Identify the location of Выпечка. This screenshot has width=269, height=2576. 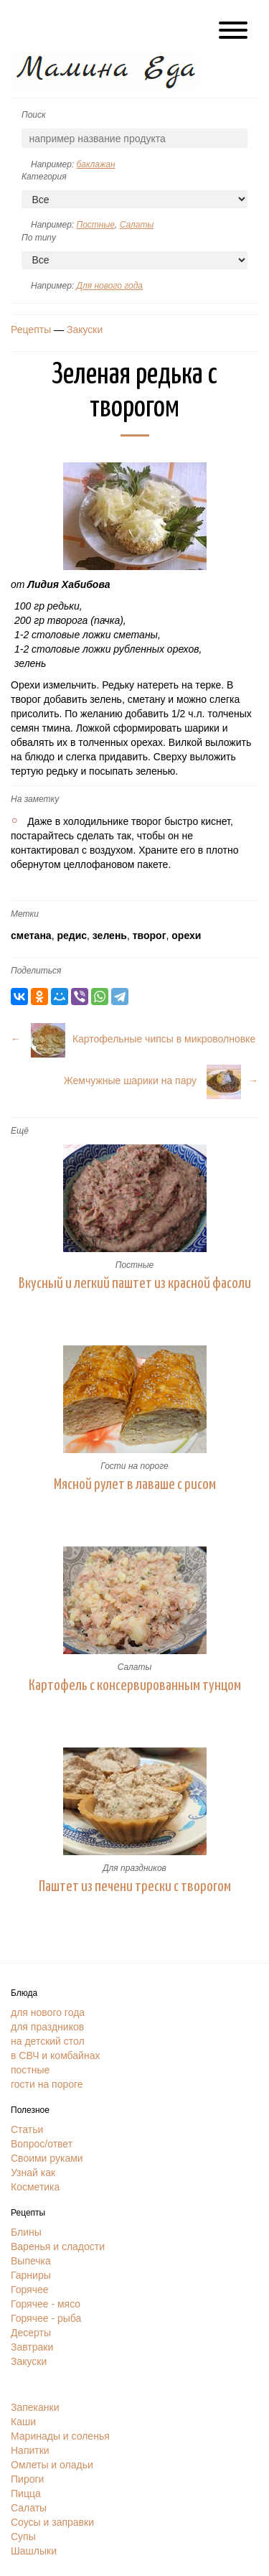
(31, 2261).